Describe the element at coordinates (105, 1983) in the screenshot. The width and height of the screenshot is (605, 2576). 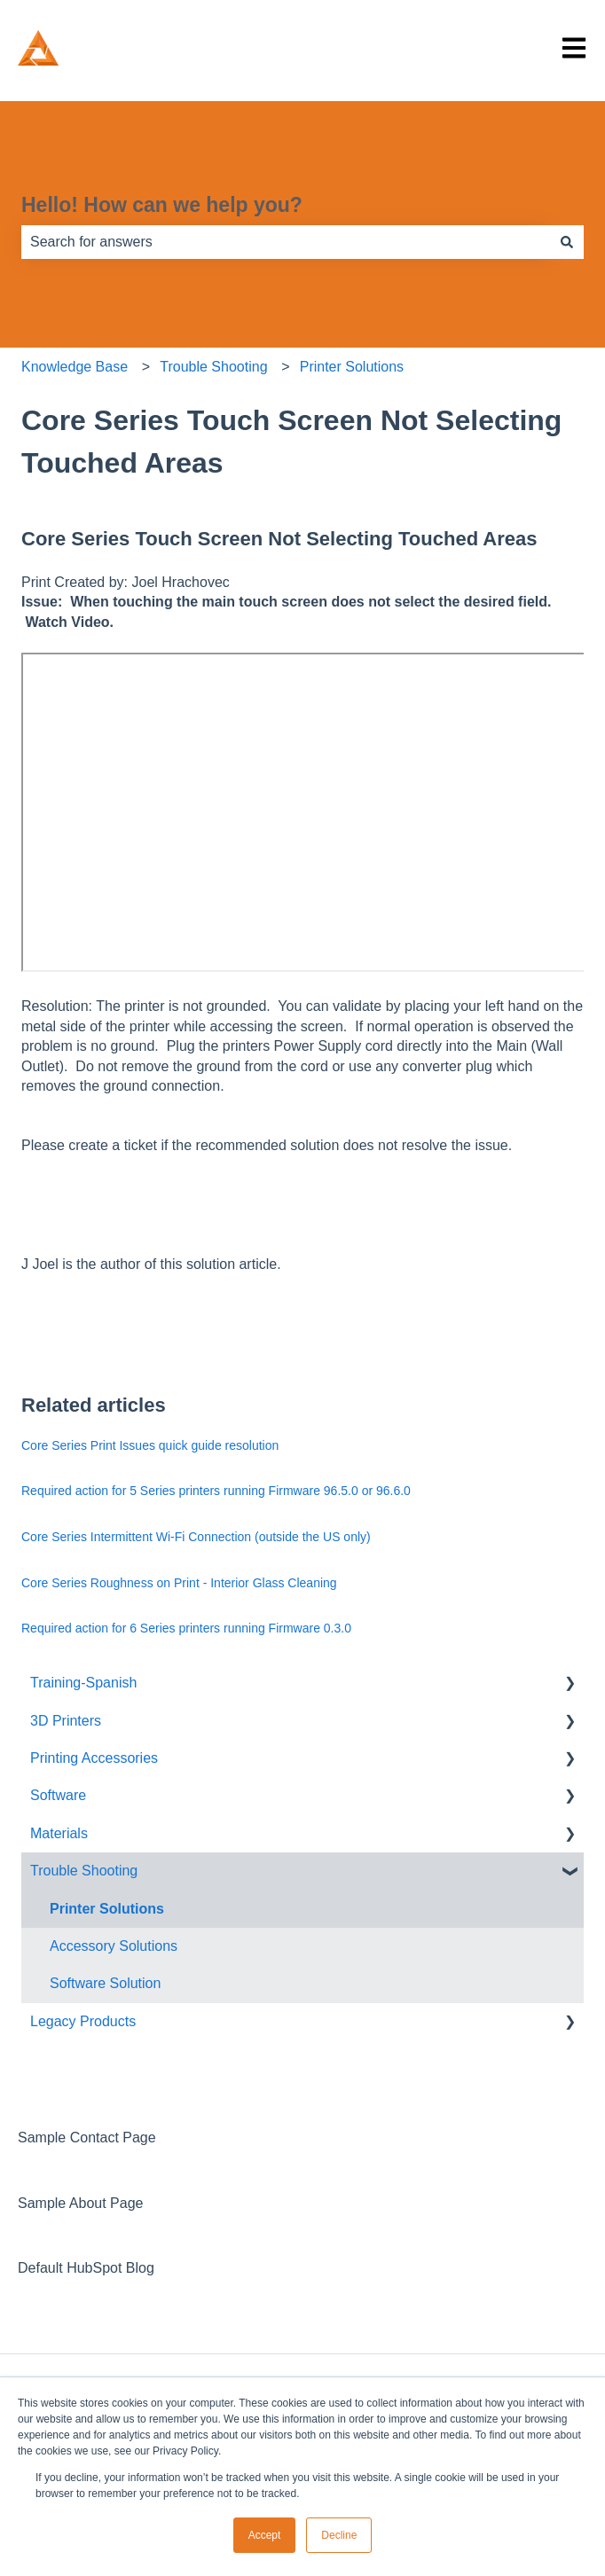
I see `Software Solution [menuitem]` at that location.